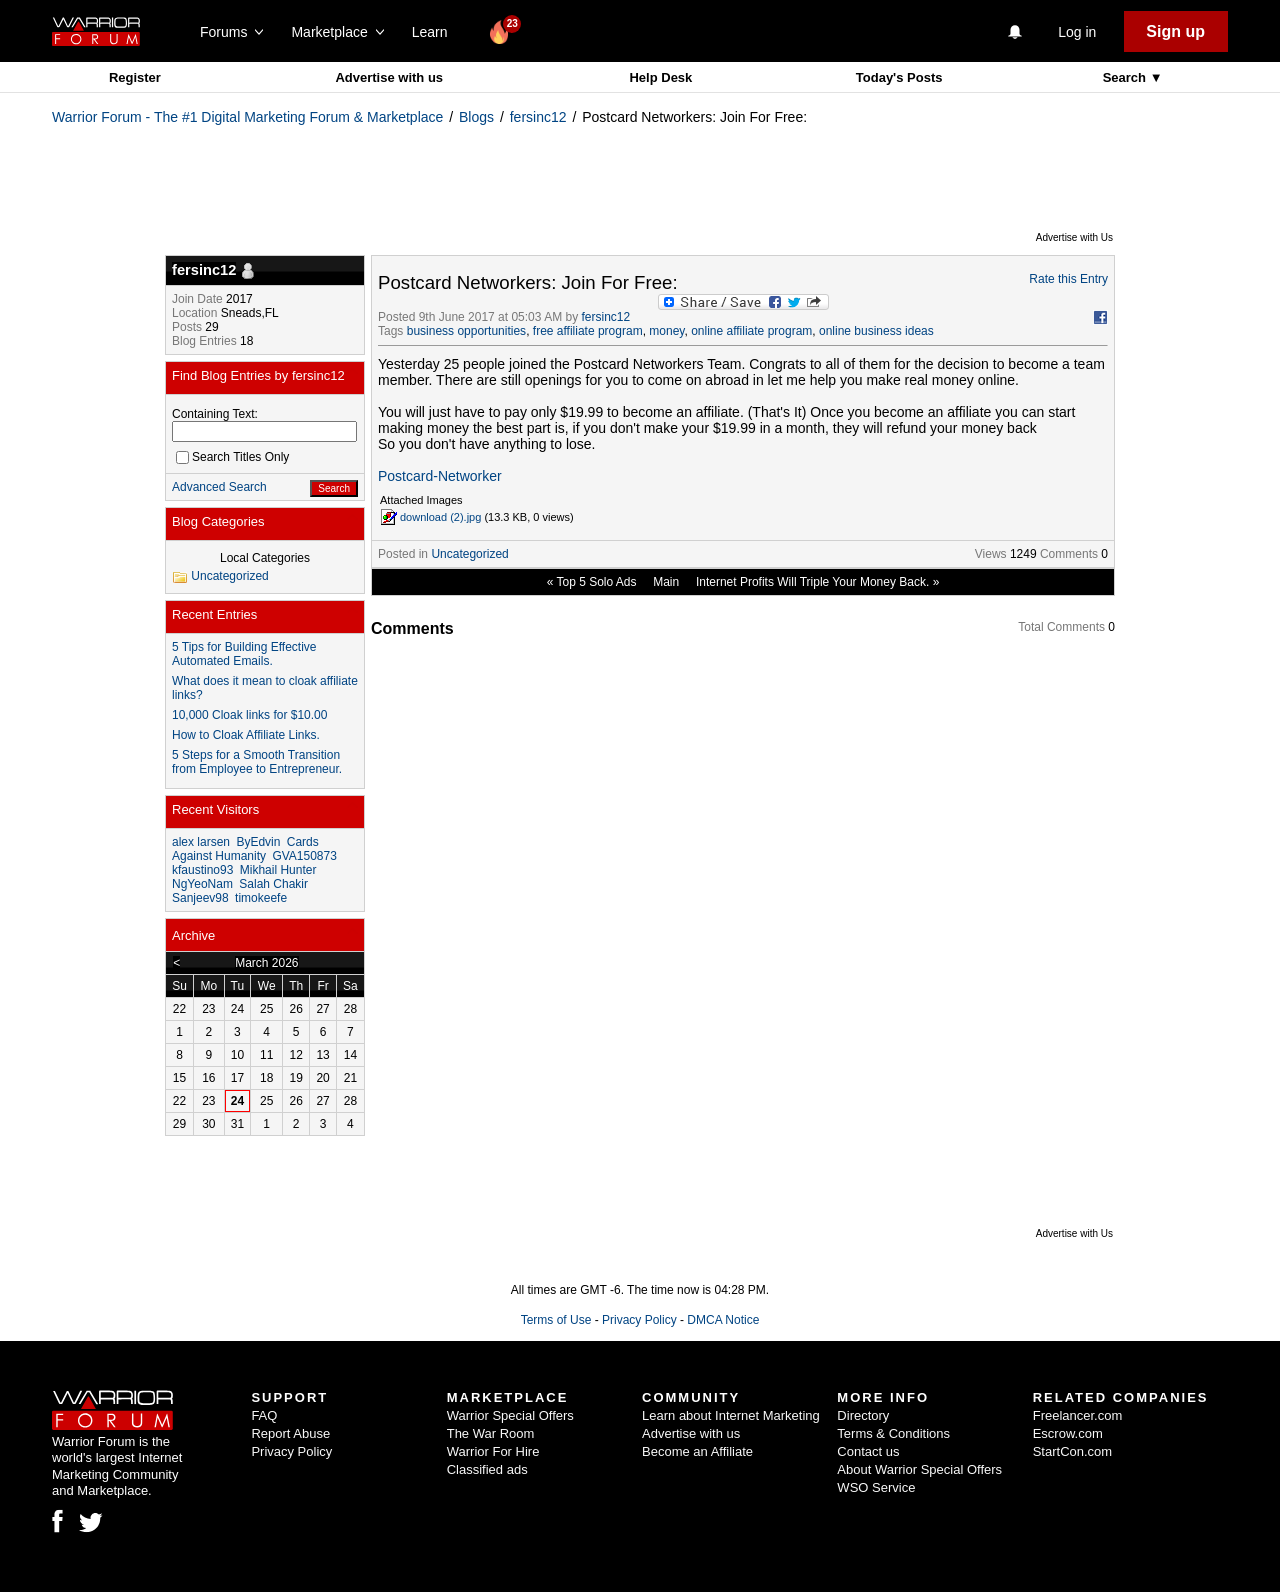 This screenshot has width=1280, height=1592. I want to click on DMCA Notice, so click(723, 1320).